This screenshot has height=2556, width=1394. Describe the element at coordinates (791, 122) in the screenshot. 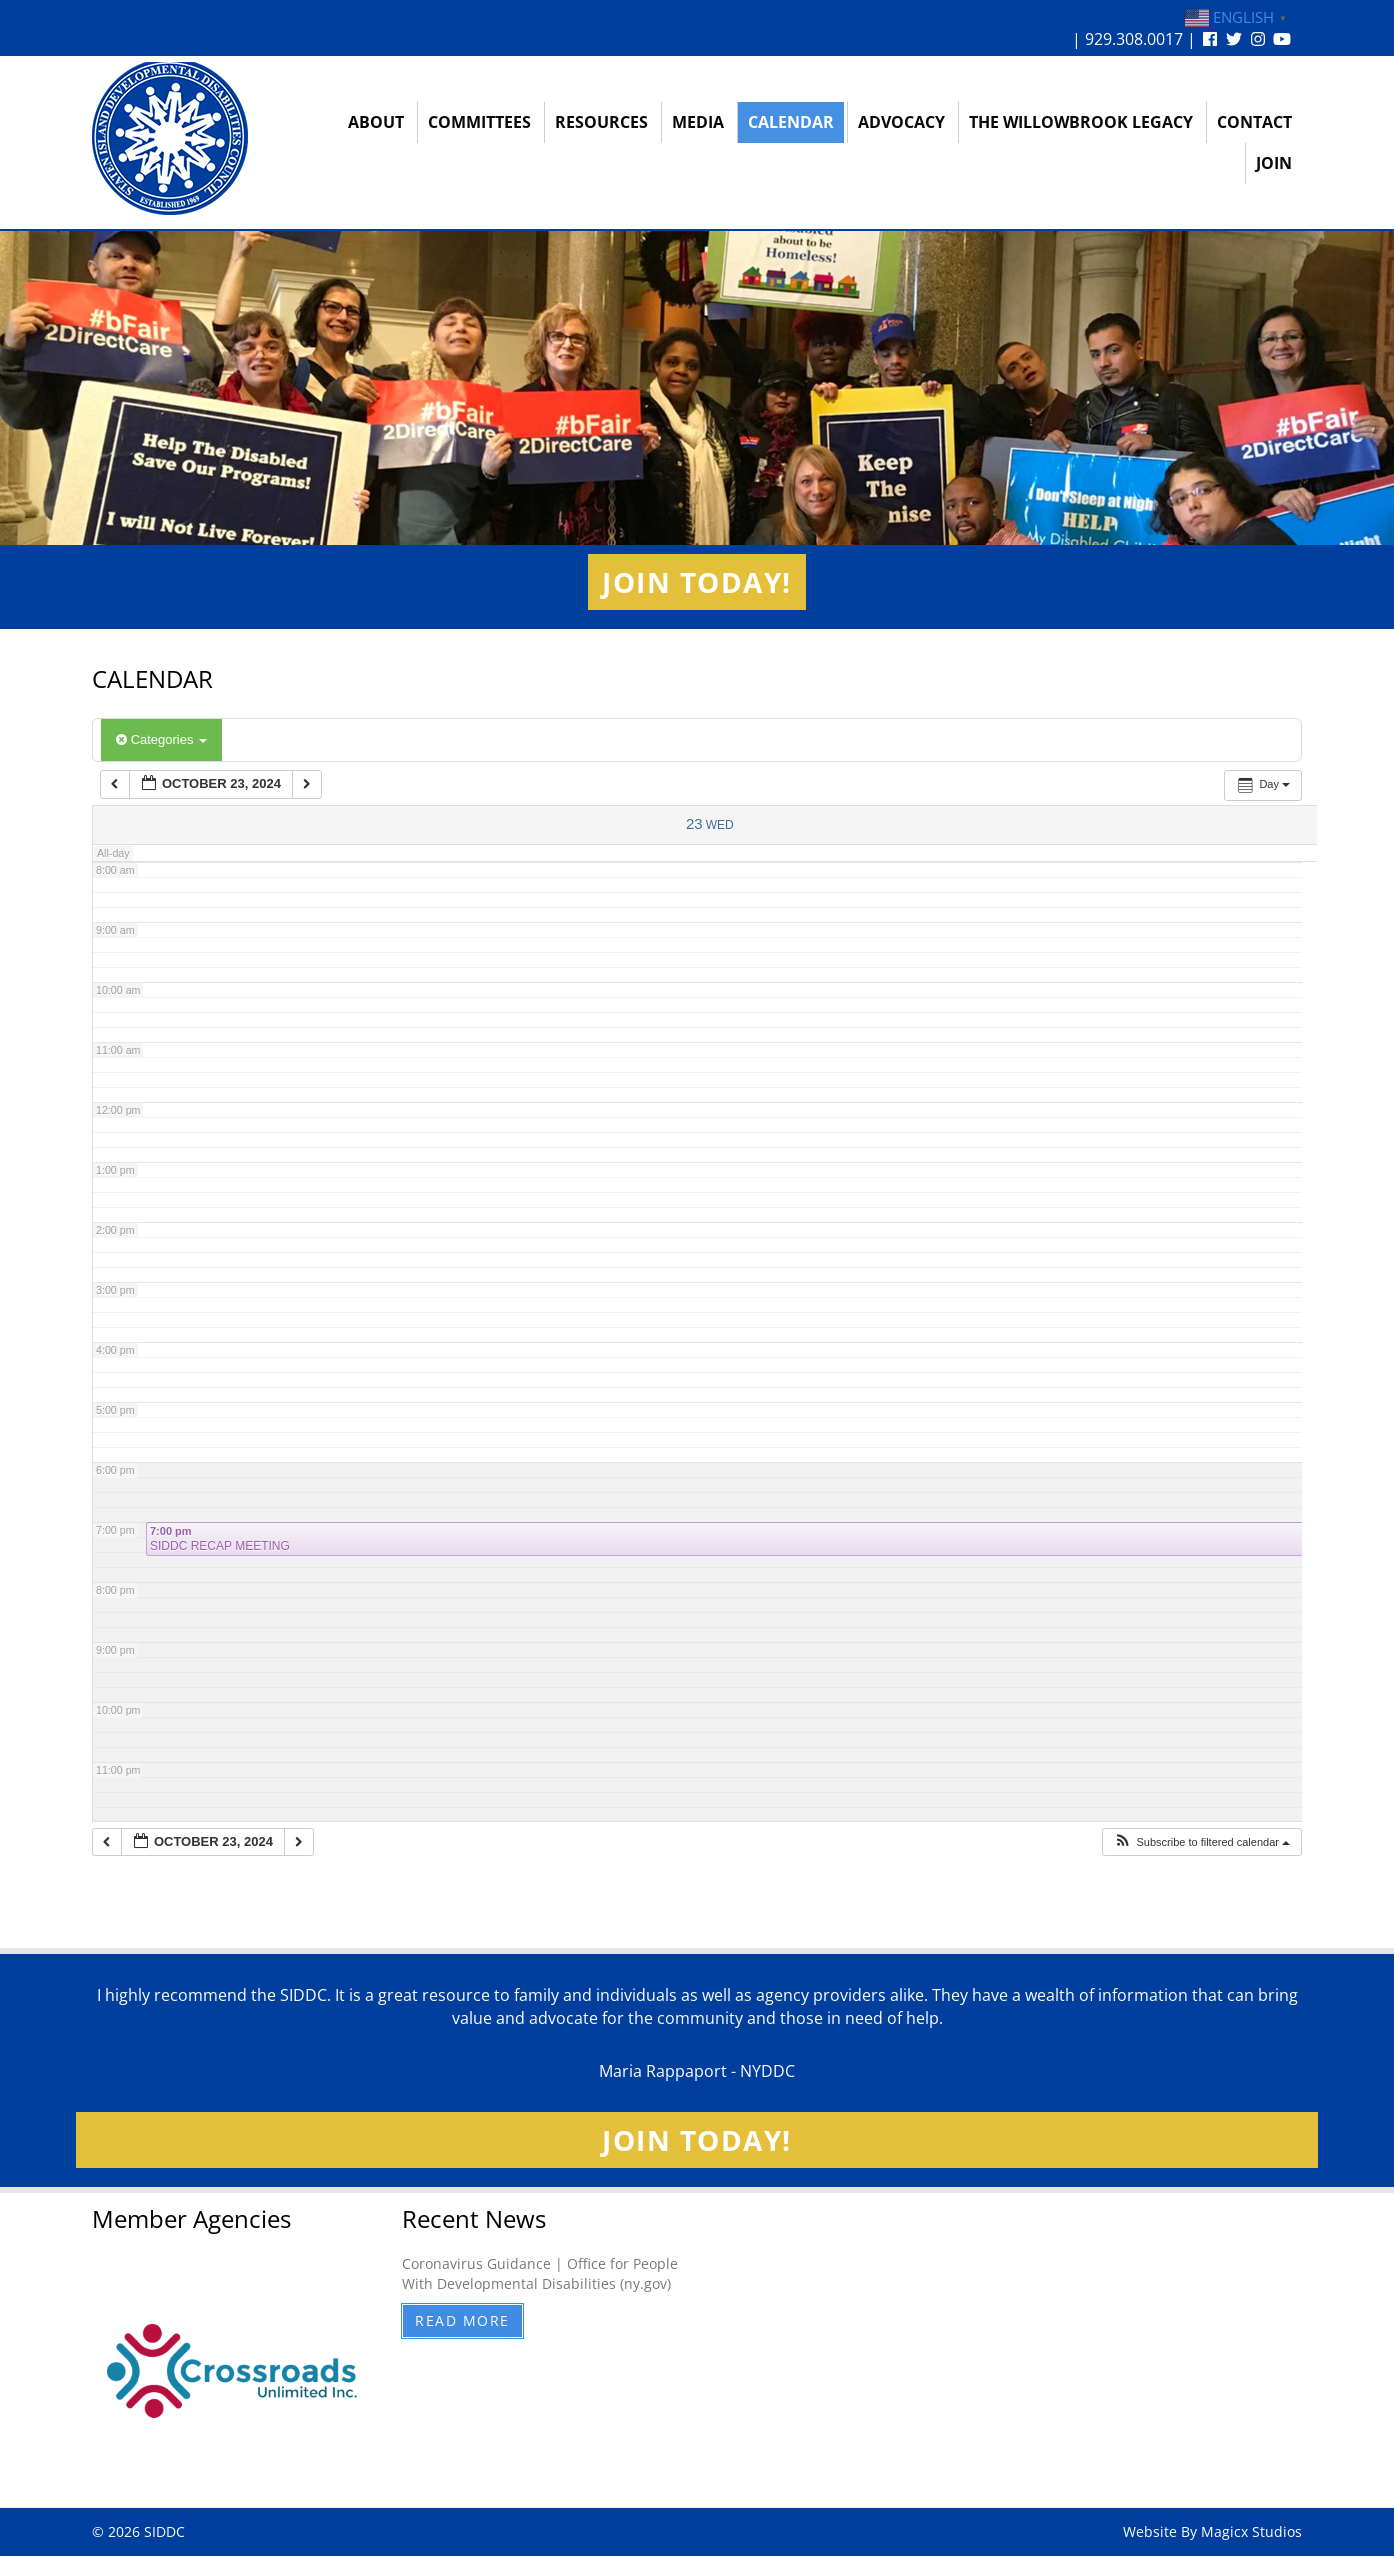

I see `Calendar` at that location.